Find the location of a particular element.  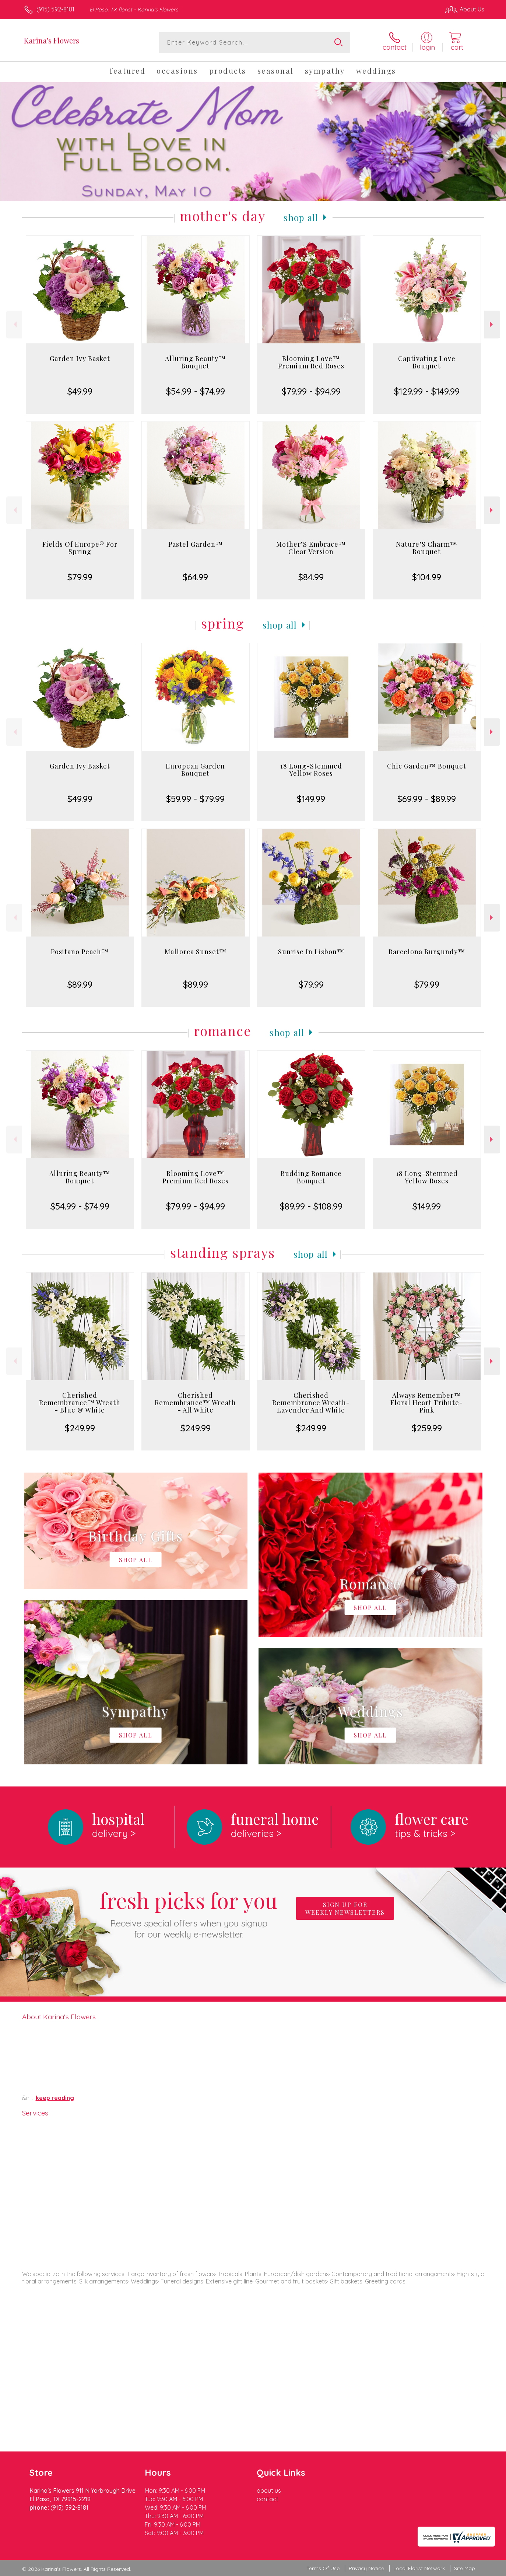

$49.99 is located at coordinates (79, 391).